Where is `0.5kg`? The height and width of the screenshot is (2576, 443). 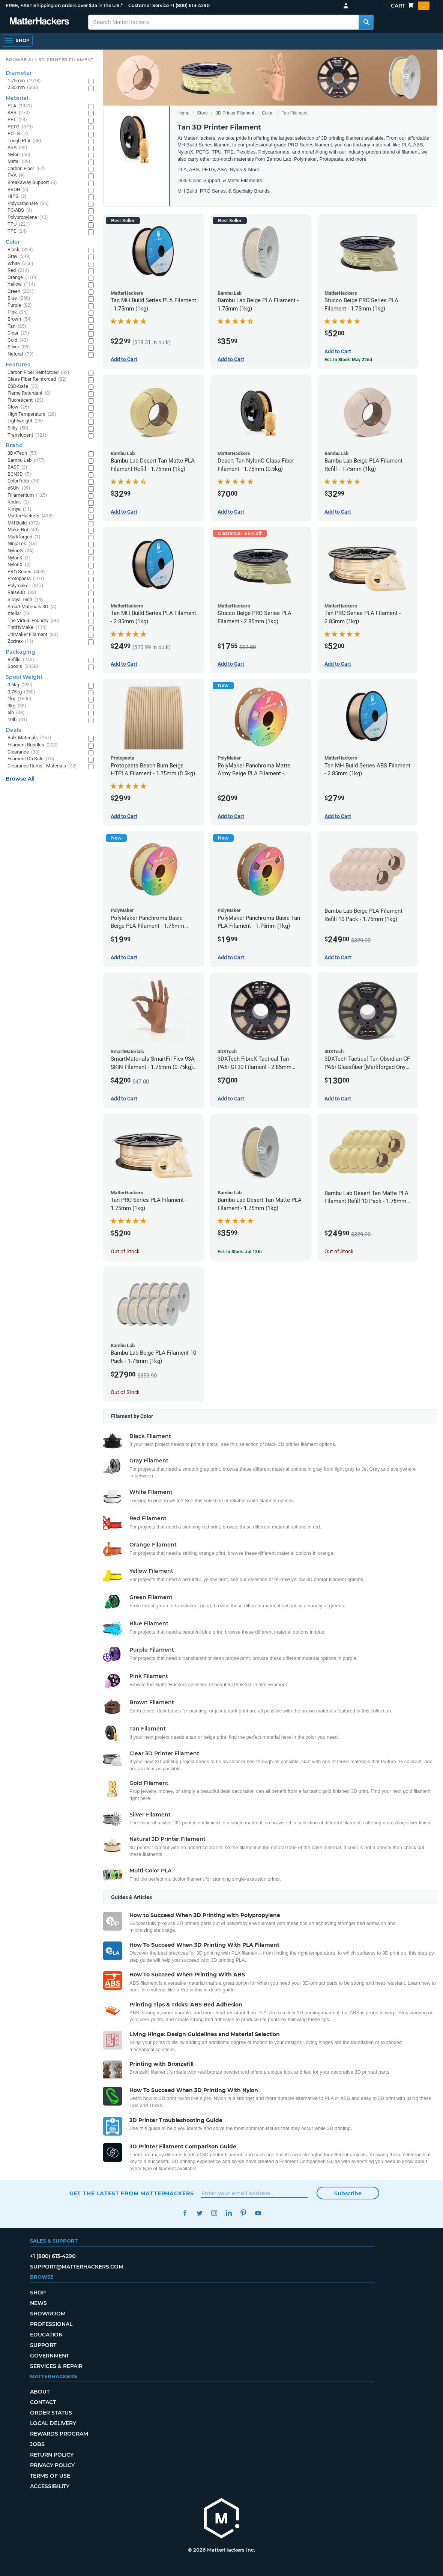
0.5kg is located at coordinates (20, 685).